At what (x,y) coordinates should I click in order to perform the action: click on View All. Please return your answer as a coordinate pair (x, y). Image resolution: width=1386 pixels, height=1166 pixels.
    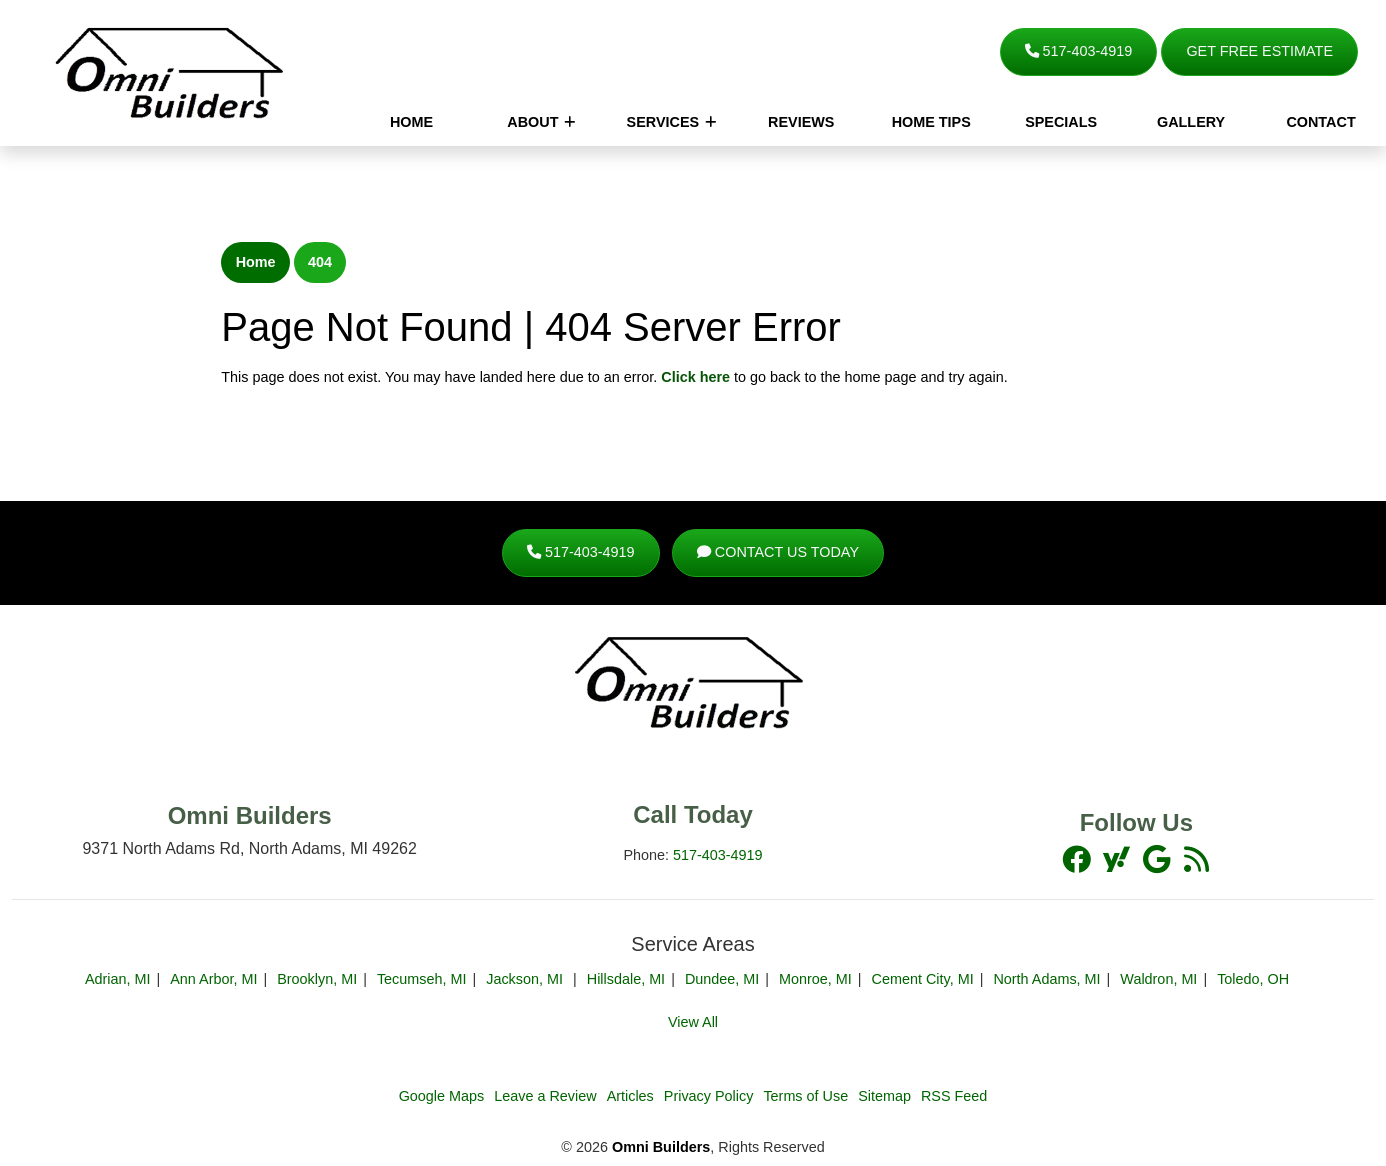
    Looking at the image, I should click on (693, 1022).